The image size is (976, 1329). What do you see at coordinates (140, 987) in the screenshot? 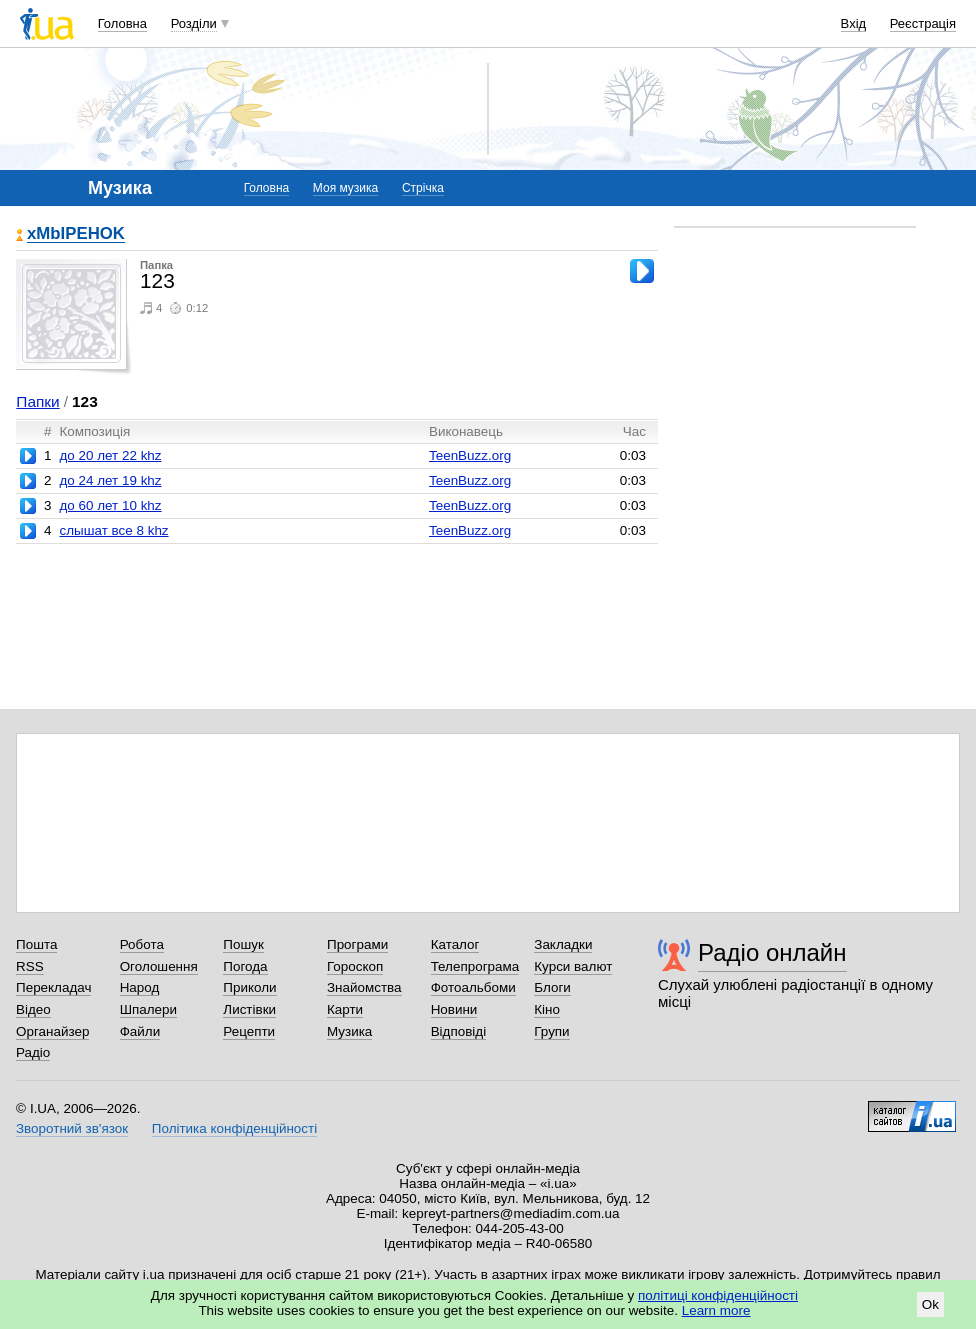
I see `Народ` at bounding box center [140, 987].